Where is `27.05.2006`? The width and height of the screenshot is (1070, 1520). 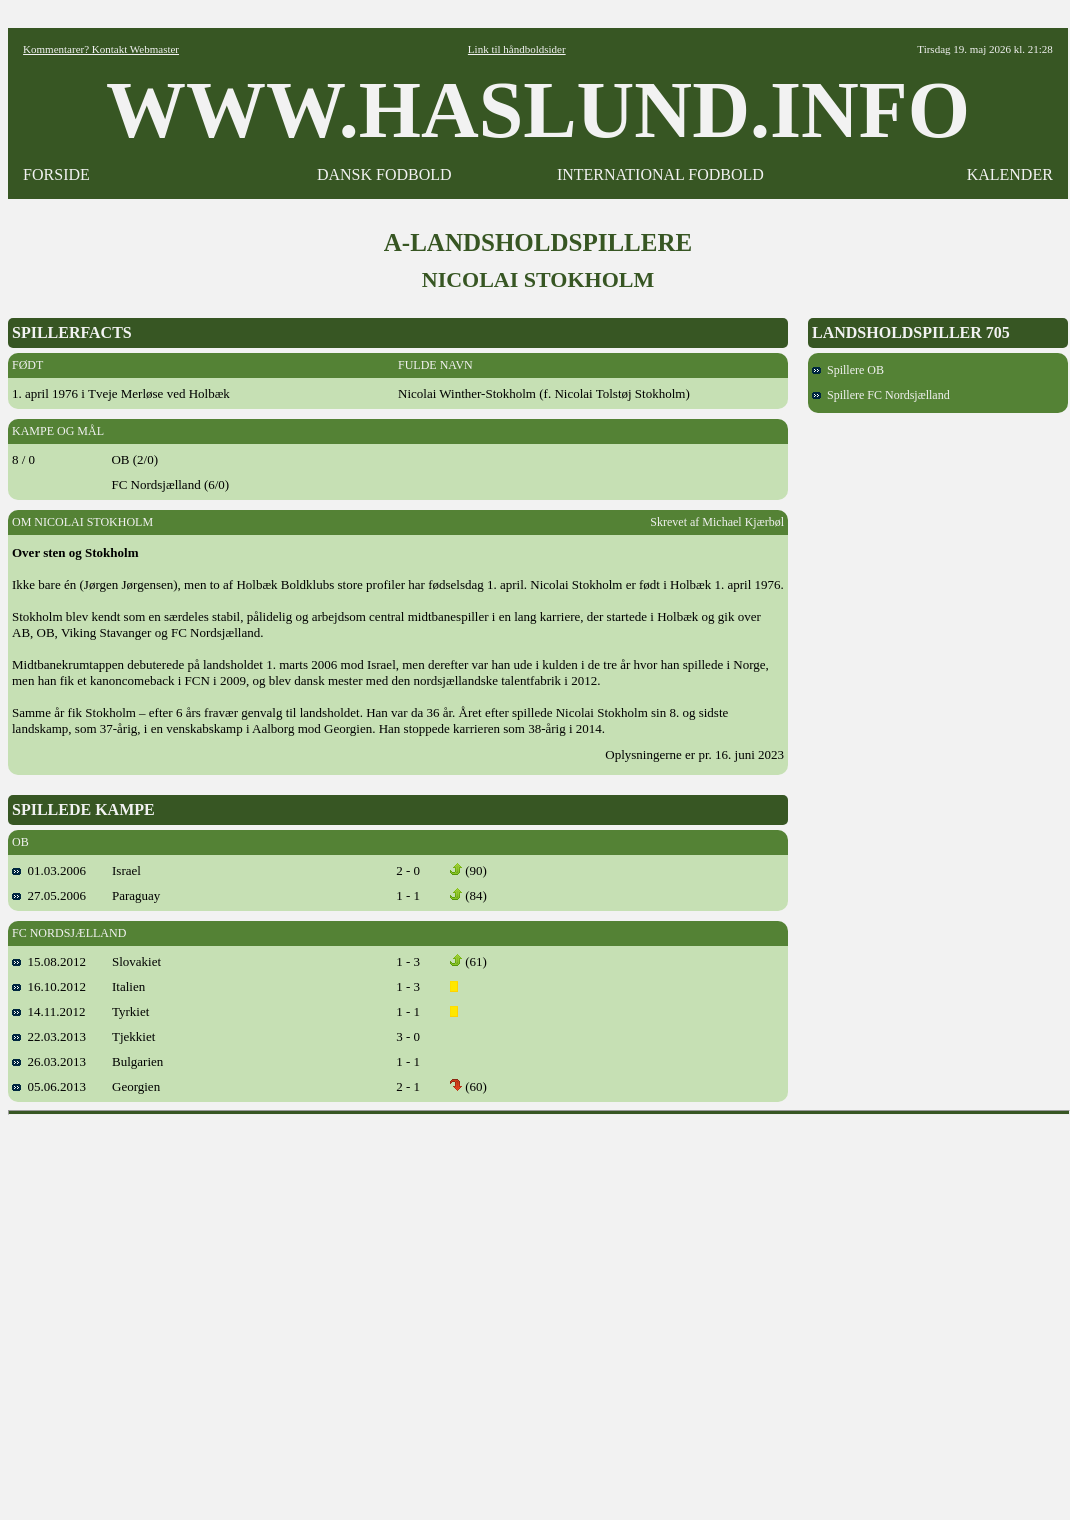 27.05.2006 is located at coordinates (49, 895).